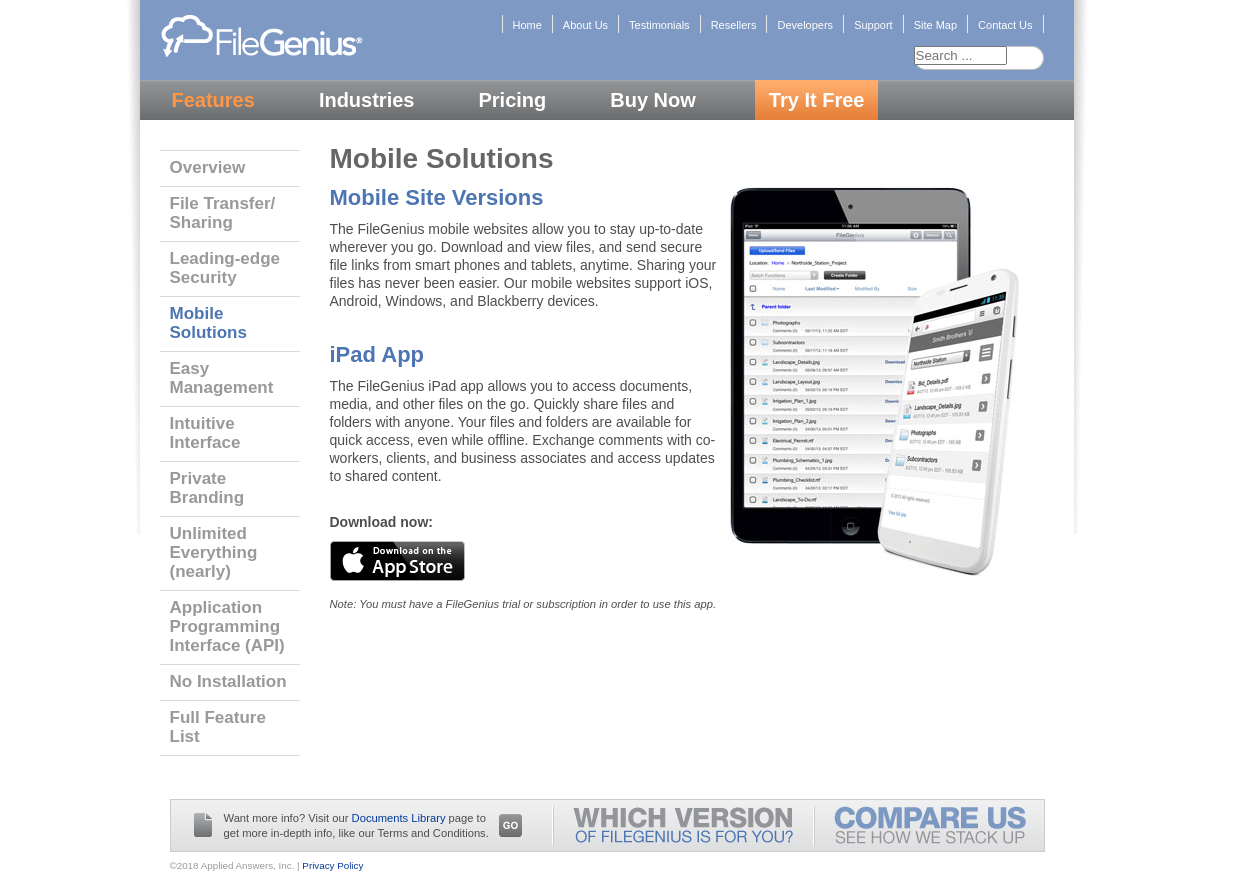 The image size is (1239, 880). What do you see at coordinates (208, 323) in the screenshot?
I see `Mobile Solutions` at bounding box center [208, 323].